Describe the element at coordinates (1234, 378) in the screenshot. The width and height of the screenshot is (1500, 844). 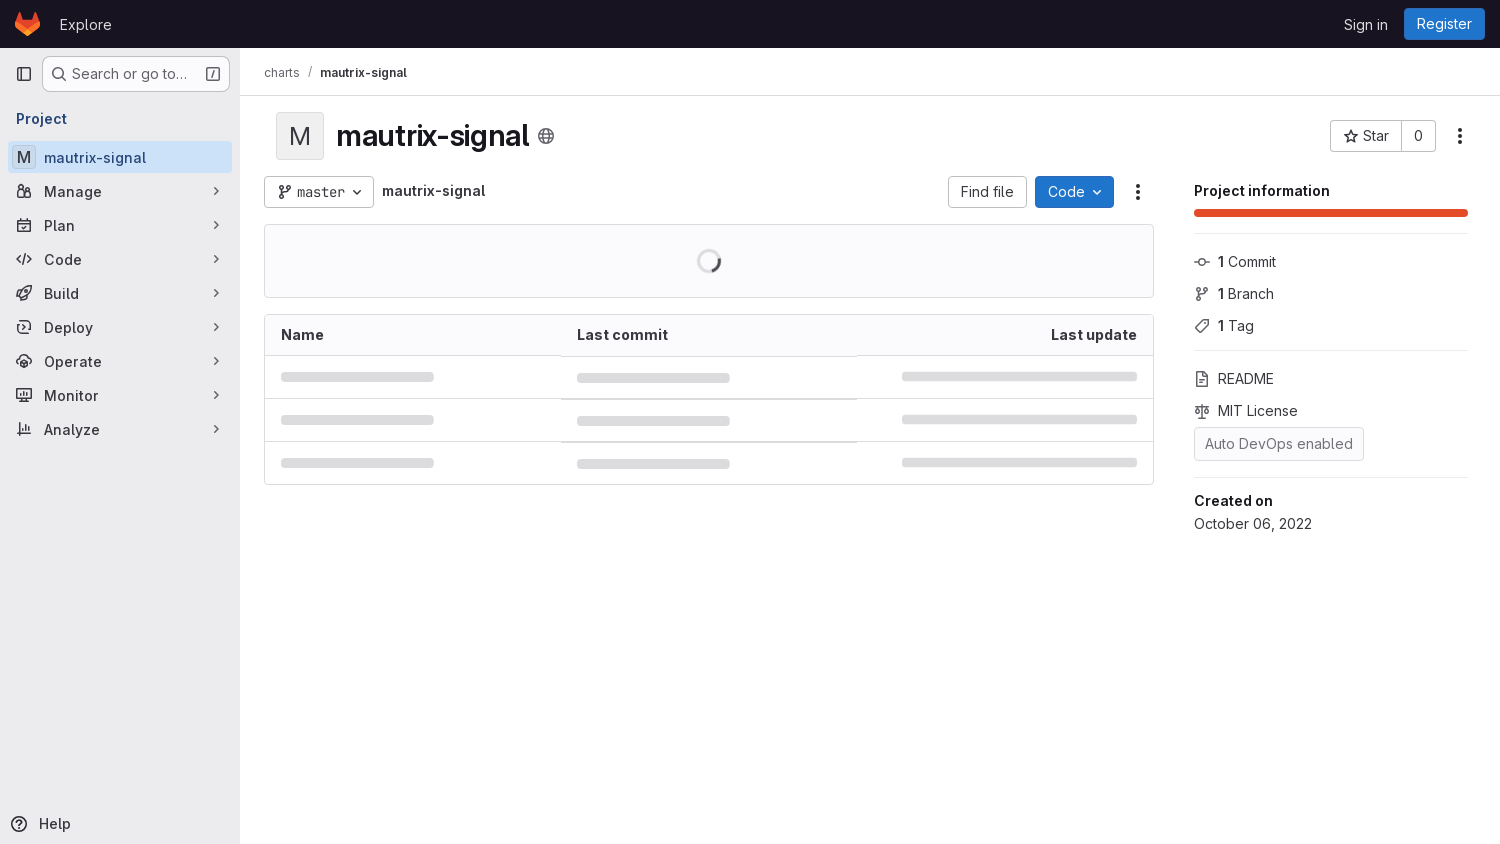
I see `README` at that location.